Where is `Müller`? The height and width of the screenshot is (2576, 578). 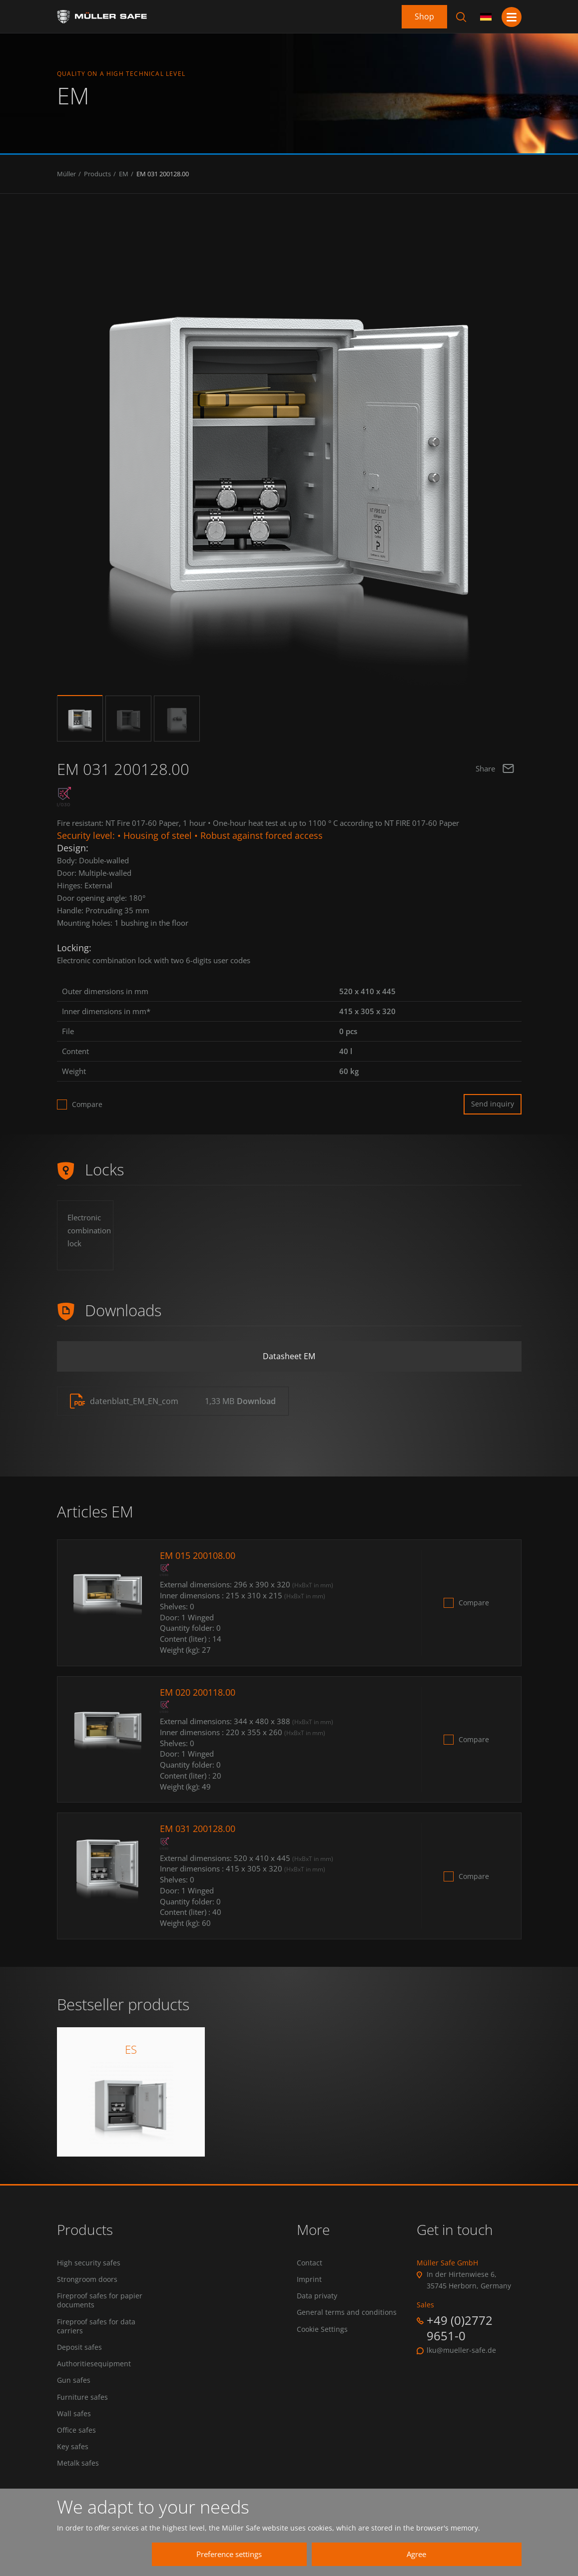 Müller is located at coordinates (66, 173).